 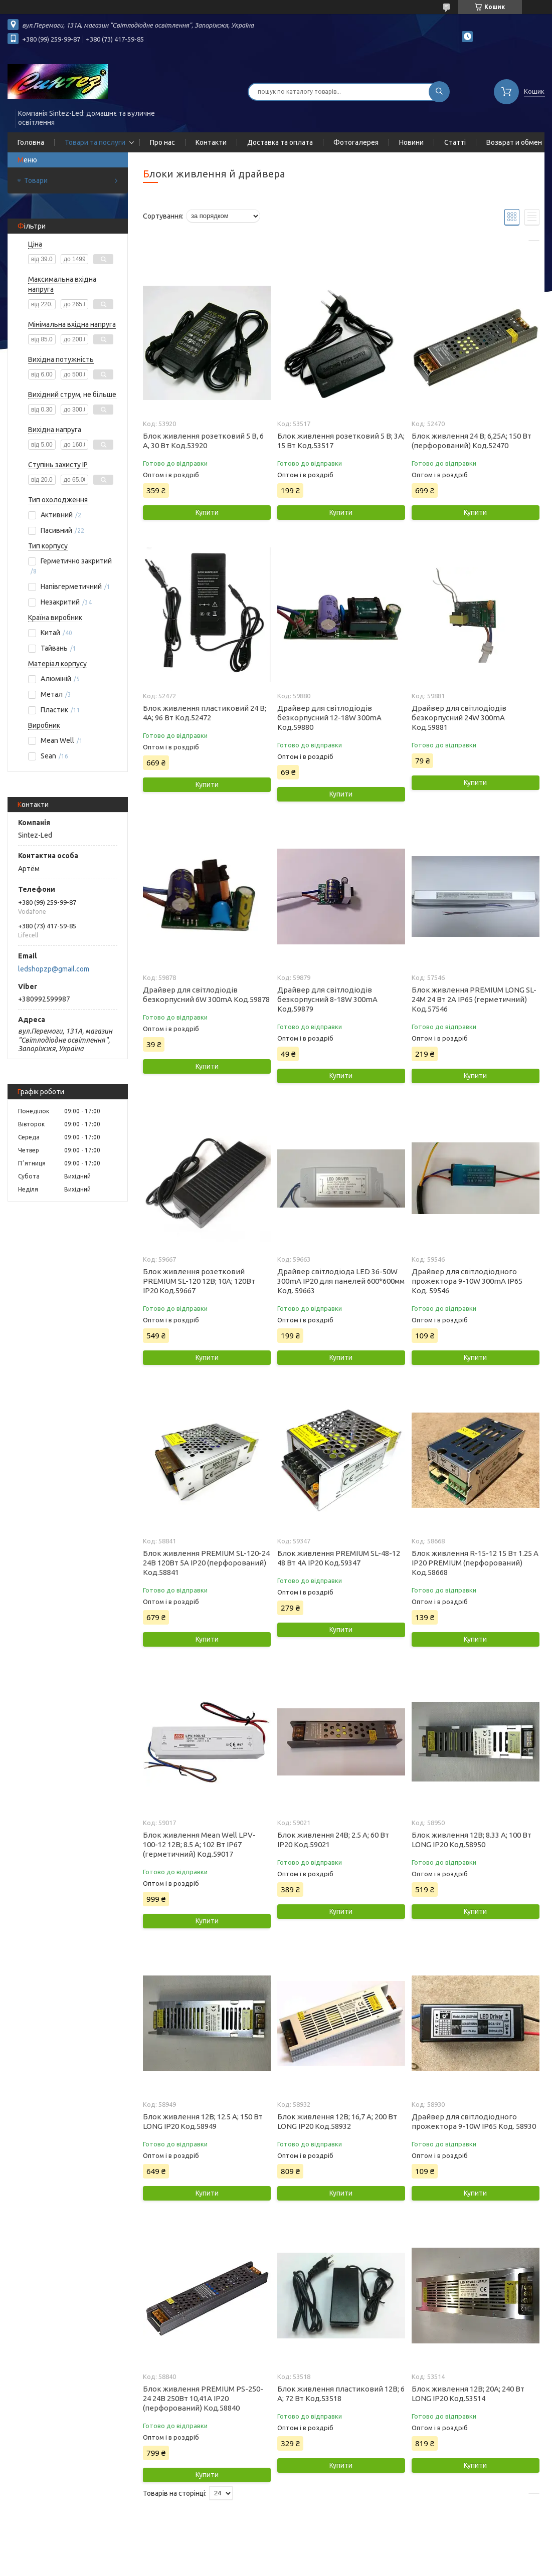 I want to click on Блок живлення розетковий PREMIUM SL-120 12В; 10А; 120Вт IP20 Код.59667, so click(x=199, y=1281).